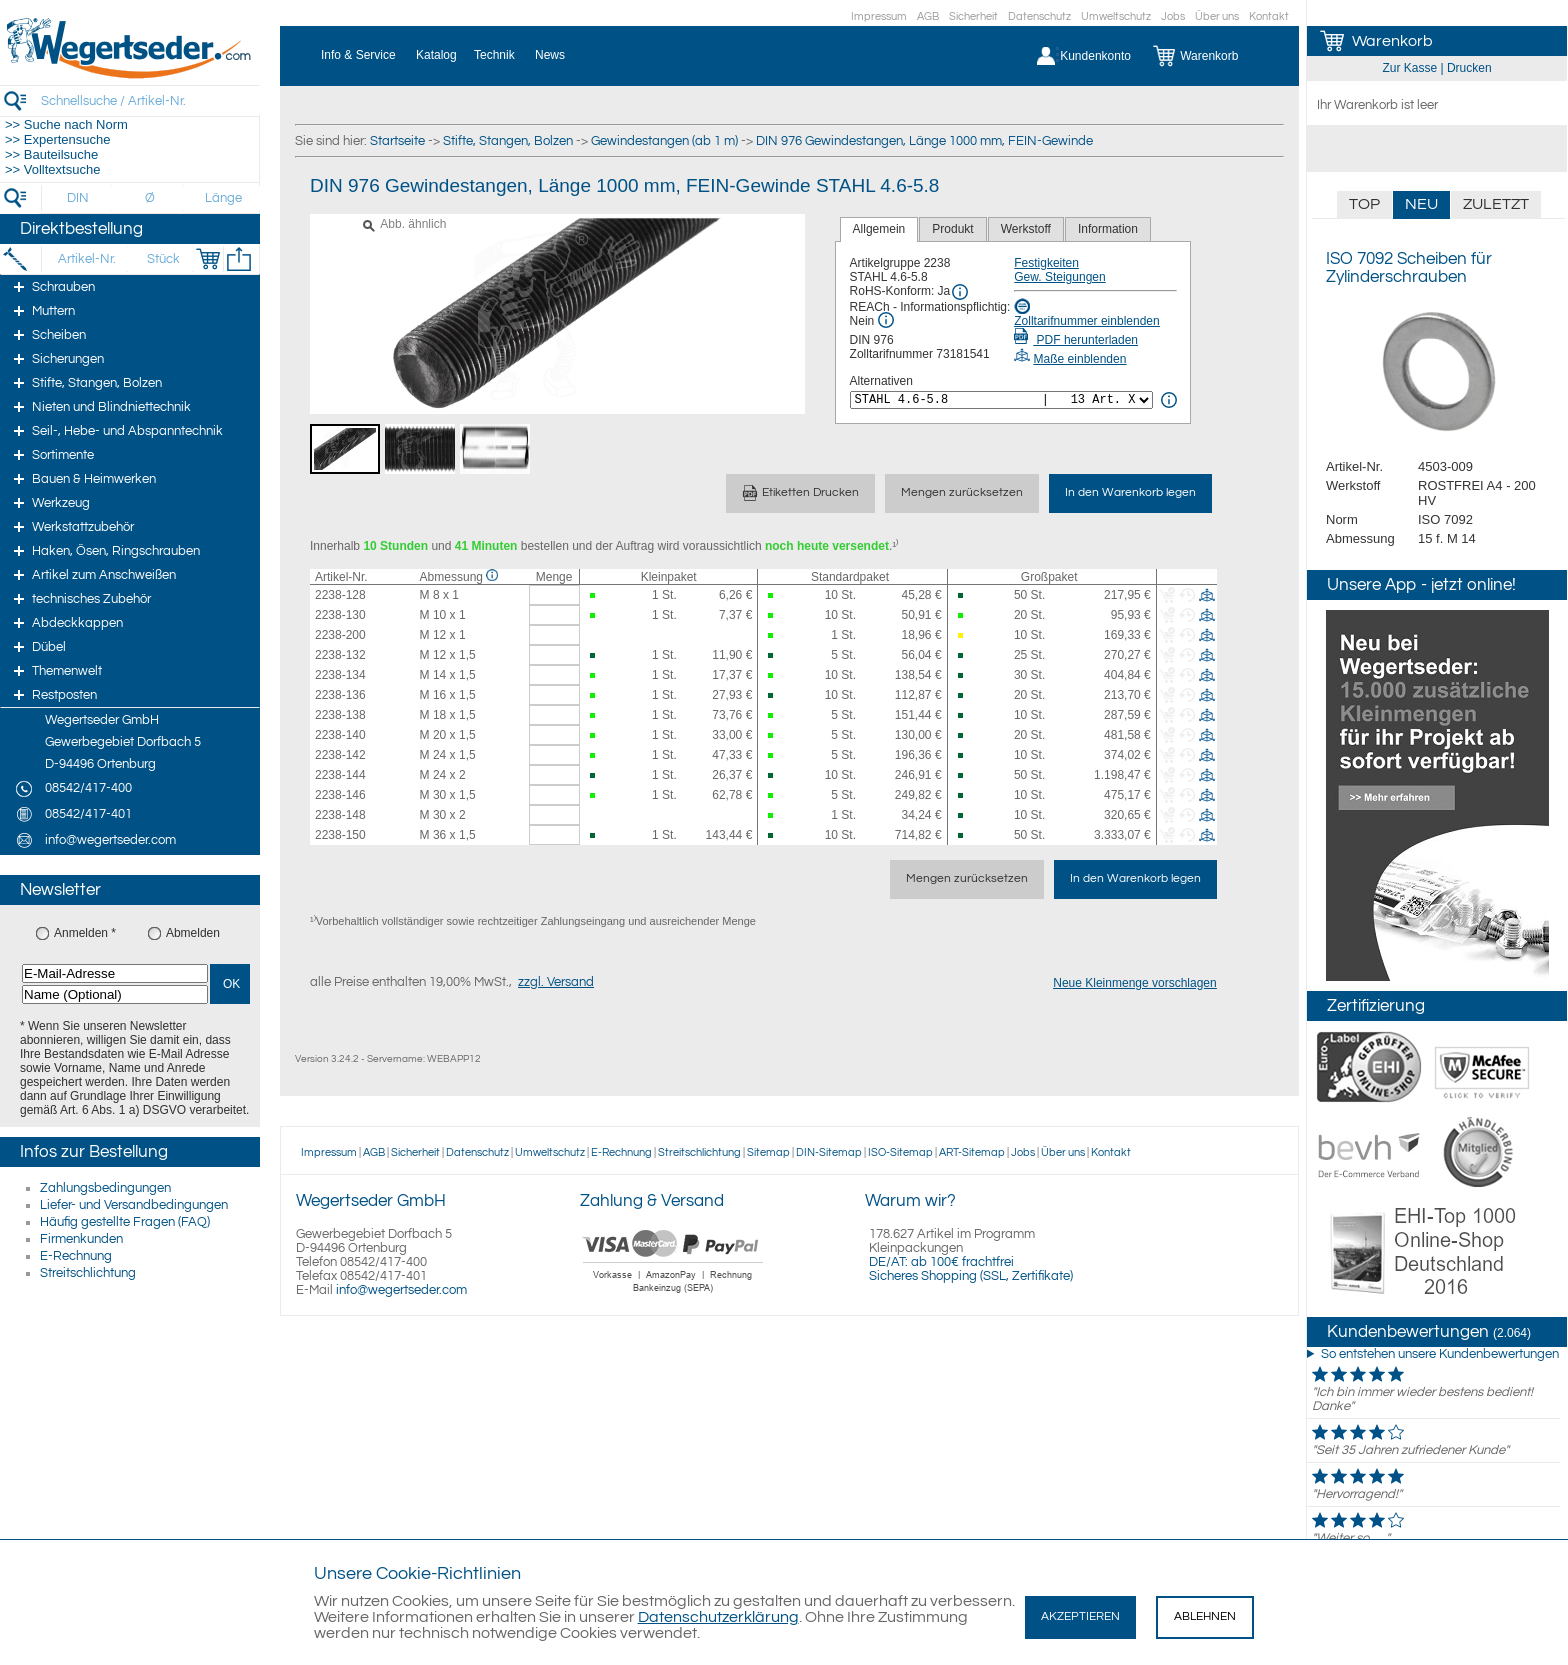 The height and width of the screenshot is (1665, 1568). Describe the element at coordinates (1059, 277) in the screenshot. I see `Gew. Steigungen` at that location.